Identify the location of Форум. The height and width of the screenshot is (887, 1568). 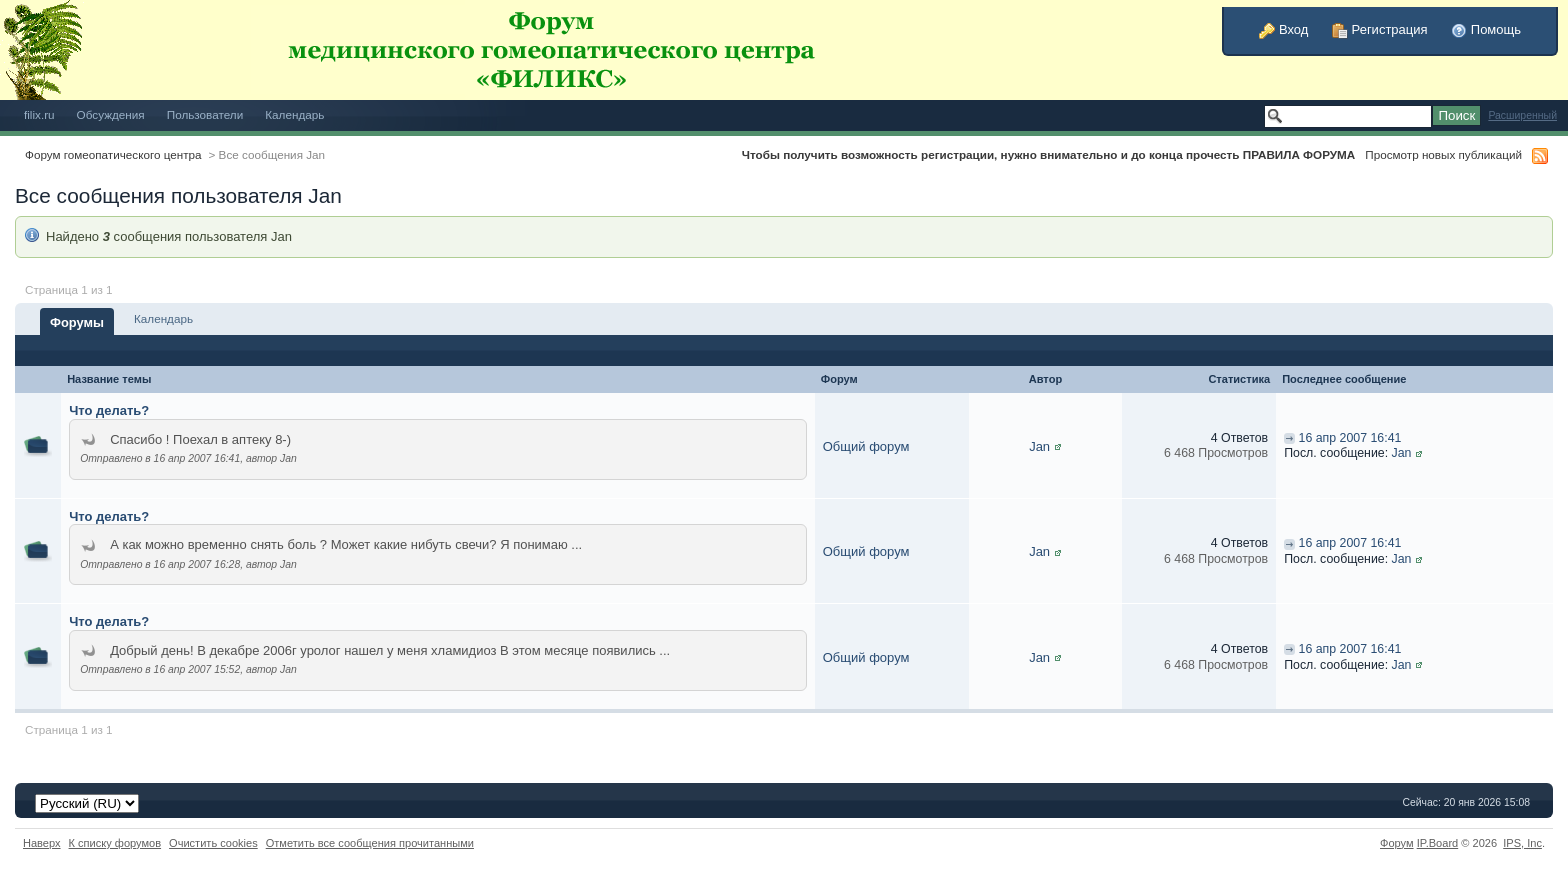
(1397, 843).